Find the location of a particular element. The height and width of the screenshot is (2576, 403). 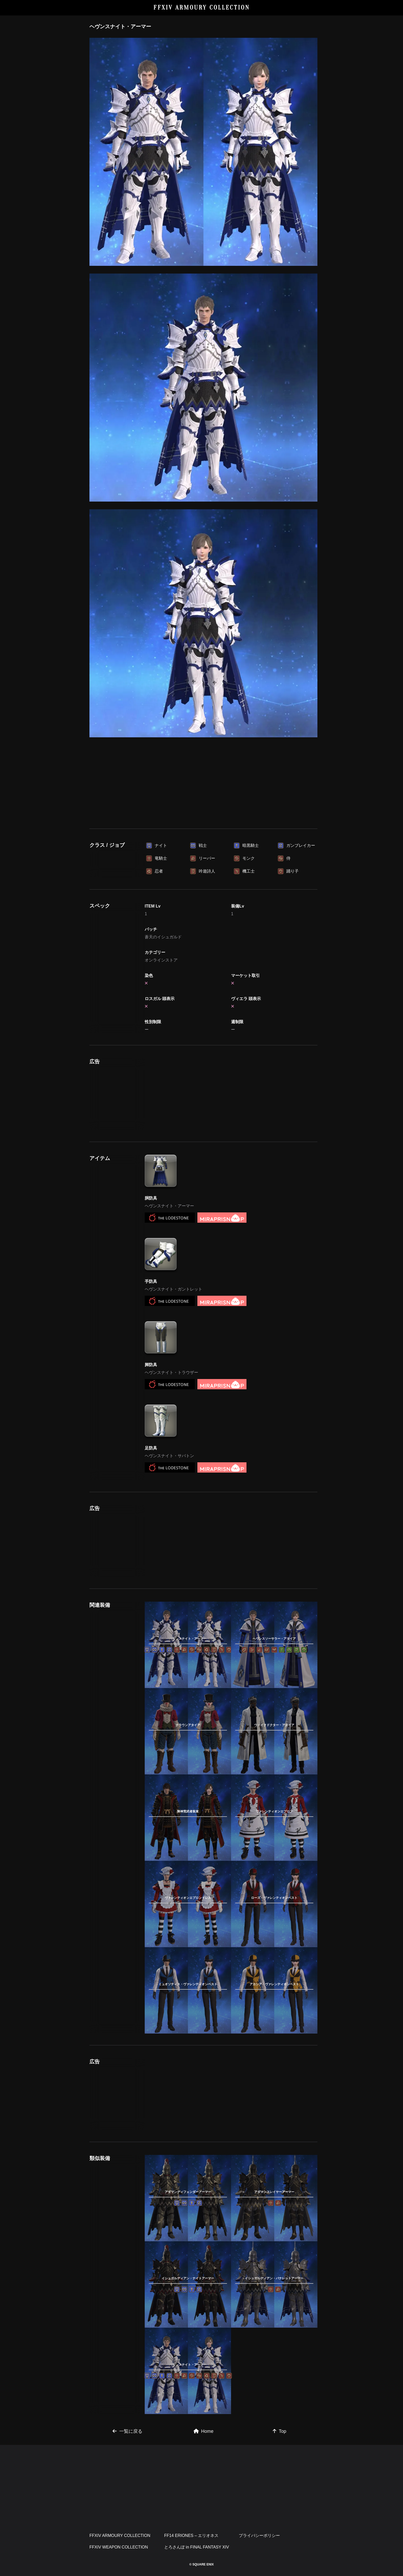

プライバシーポリシー is located at coordinates (259, 2535).